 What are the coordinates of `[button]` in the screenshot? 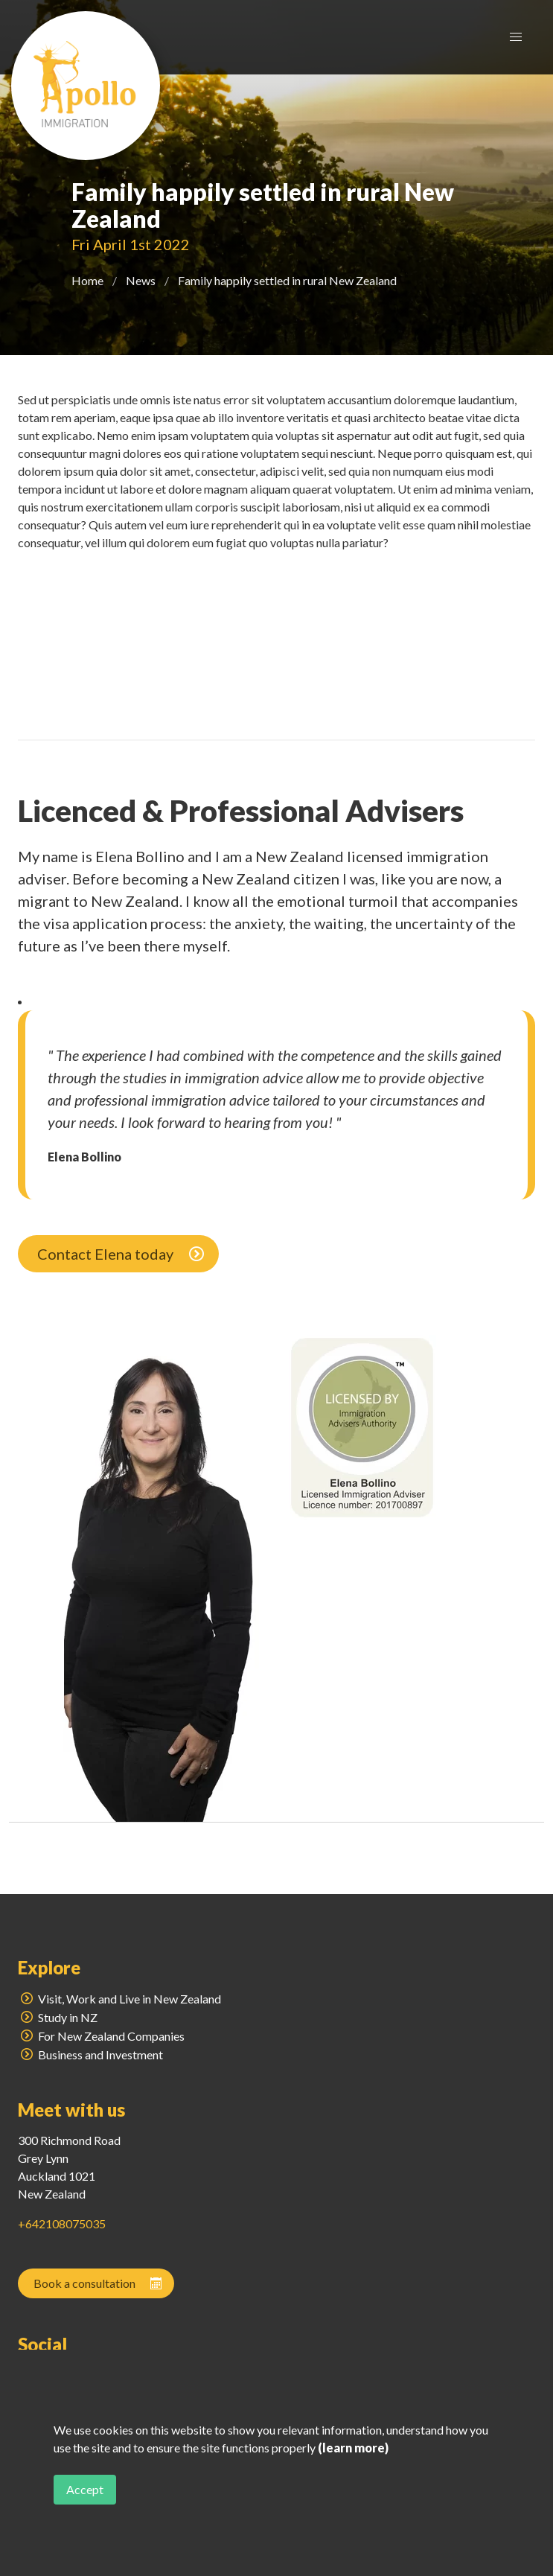 It's located at (515, 37).